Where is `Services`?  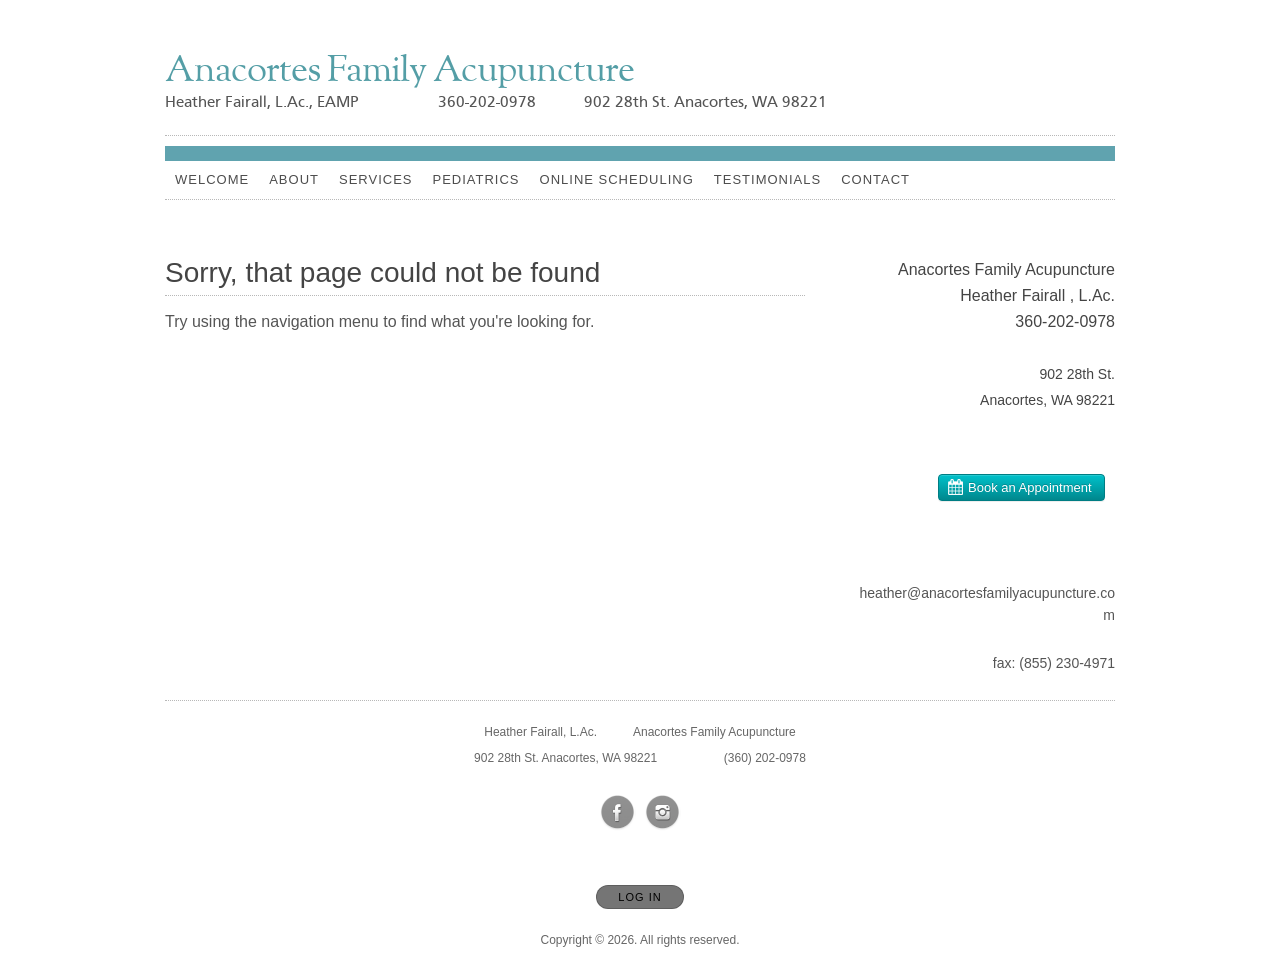 Services is located at coordinates (376, 179).